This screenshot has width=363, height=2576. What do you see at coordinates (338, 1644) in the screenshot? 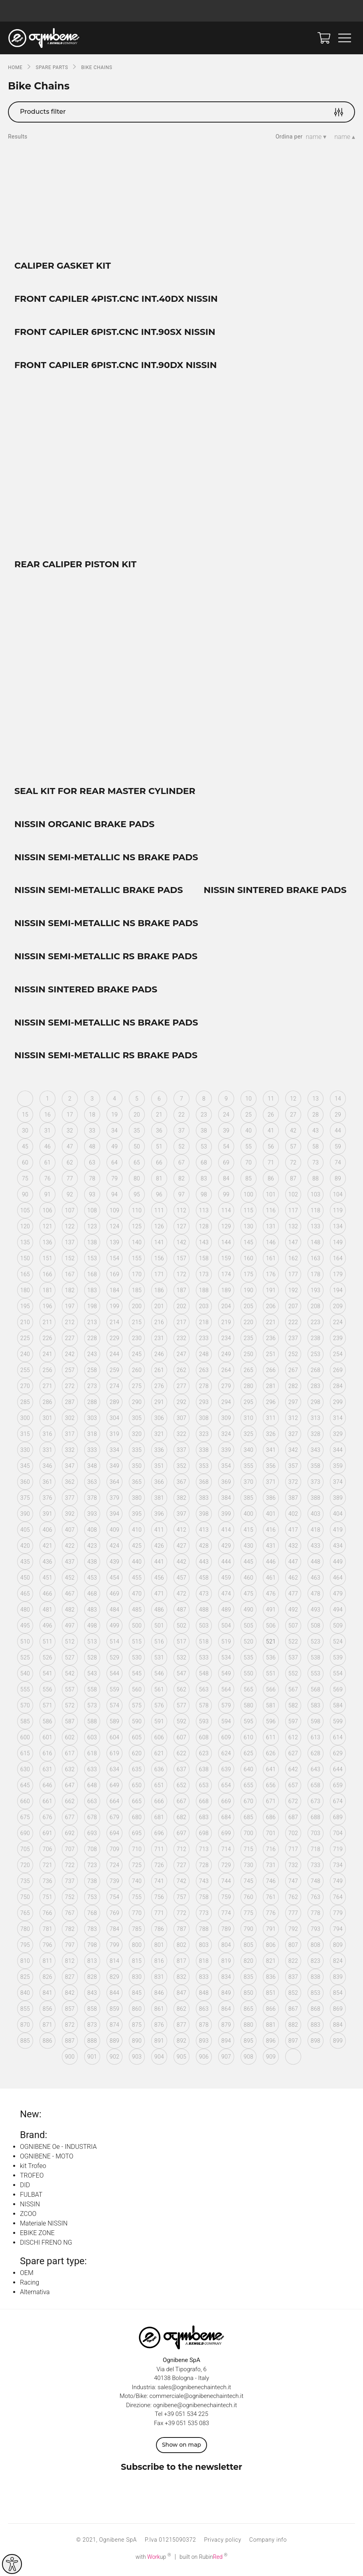
I see `524` at bounding box center [338, 1644].